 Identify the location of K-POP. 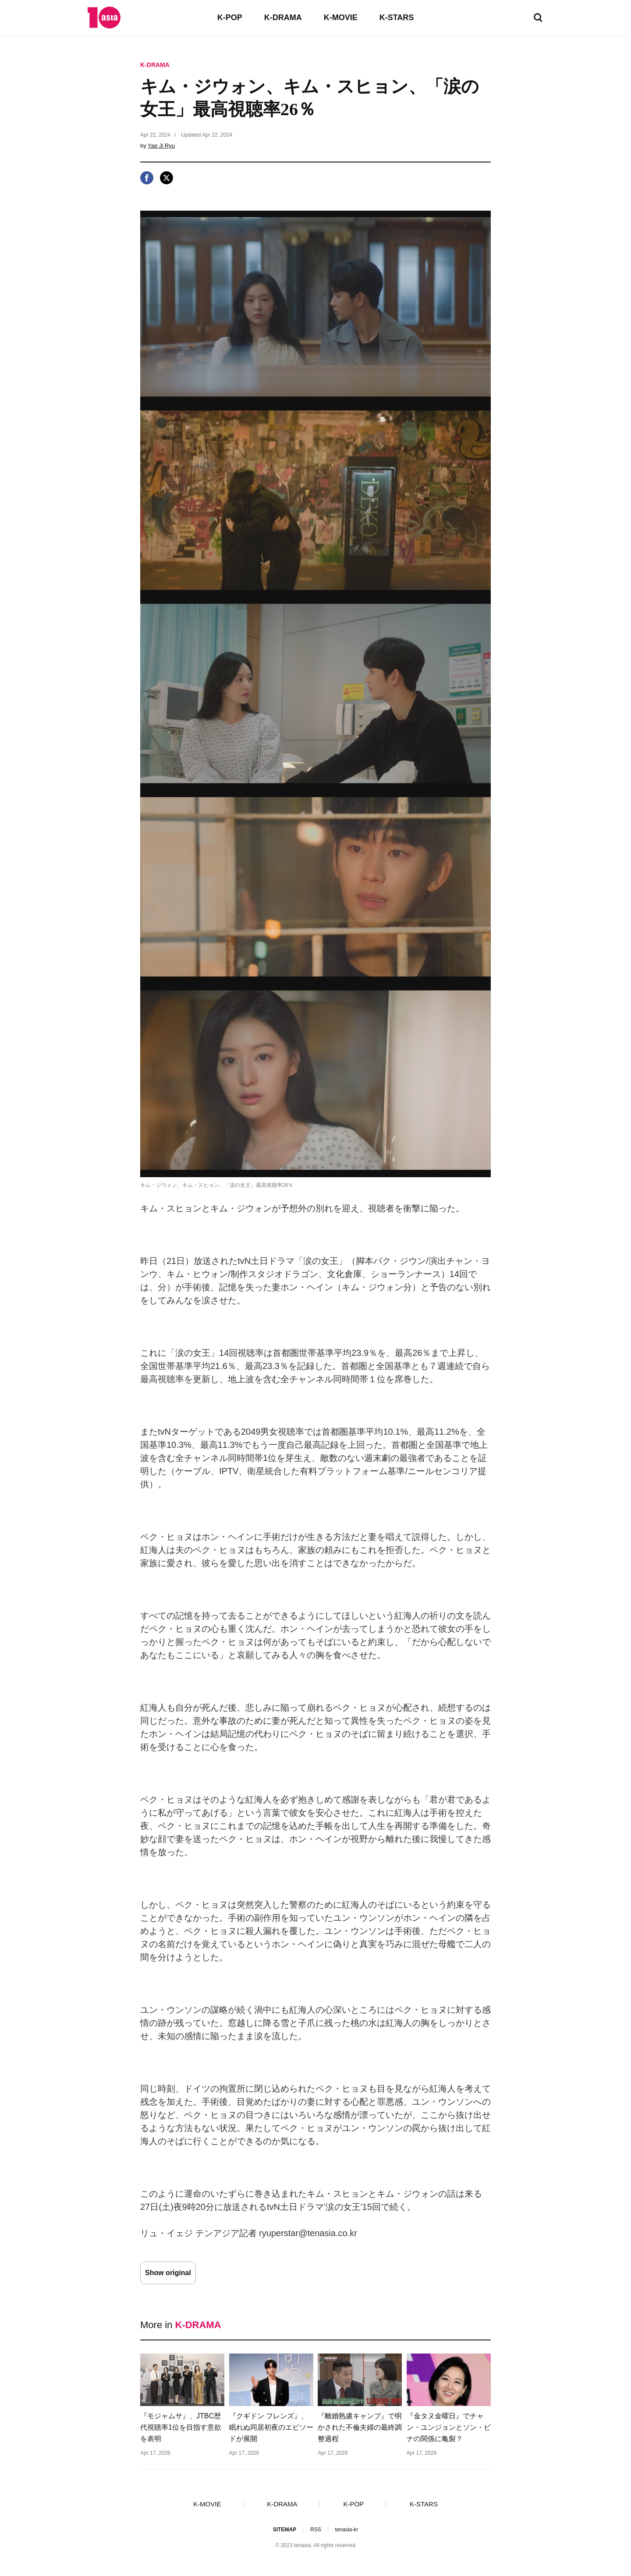
(229, 17).